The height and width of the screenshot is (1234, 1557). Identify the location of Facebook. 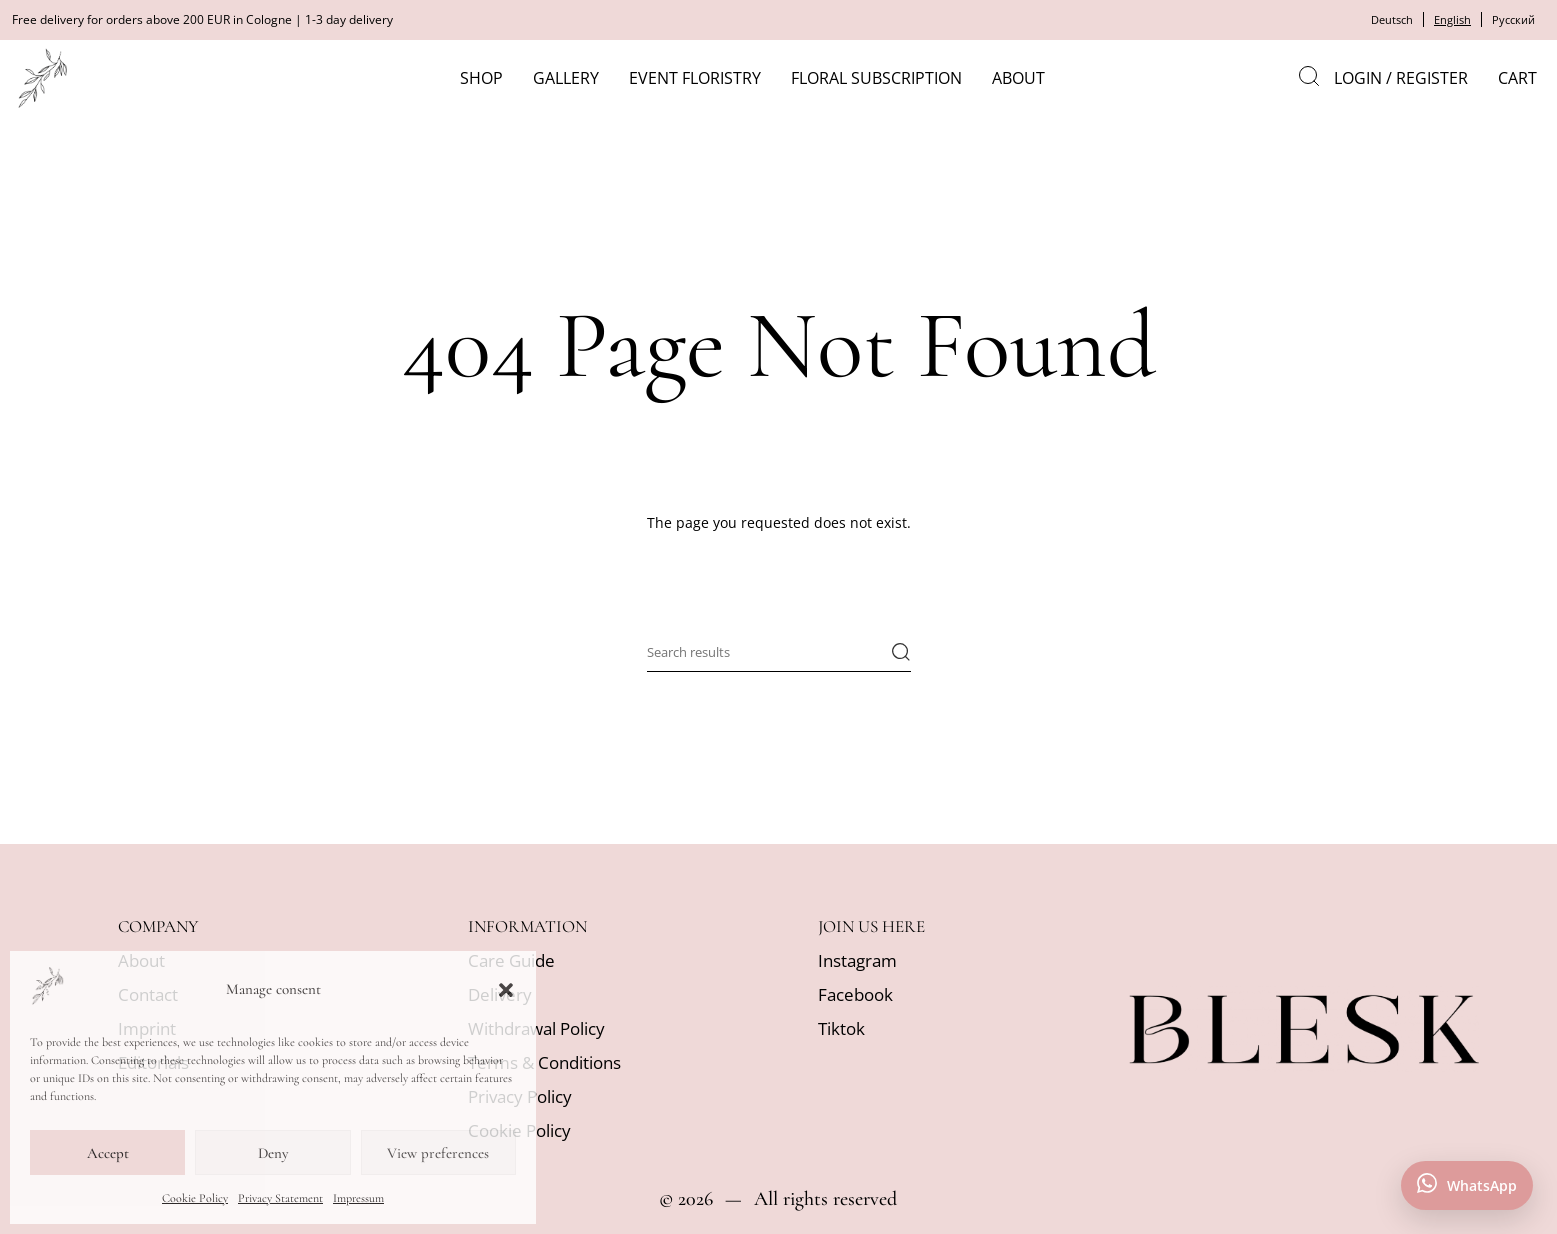
(855, 994).